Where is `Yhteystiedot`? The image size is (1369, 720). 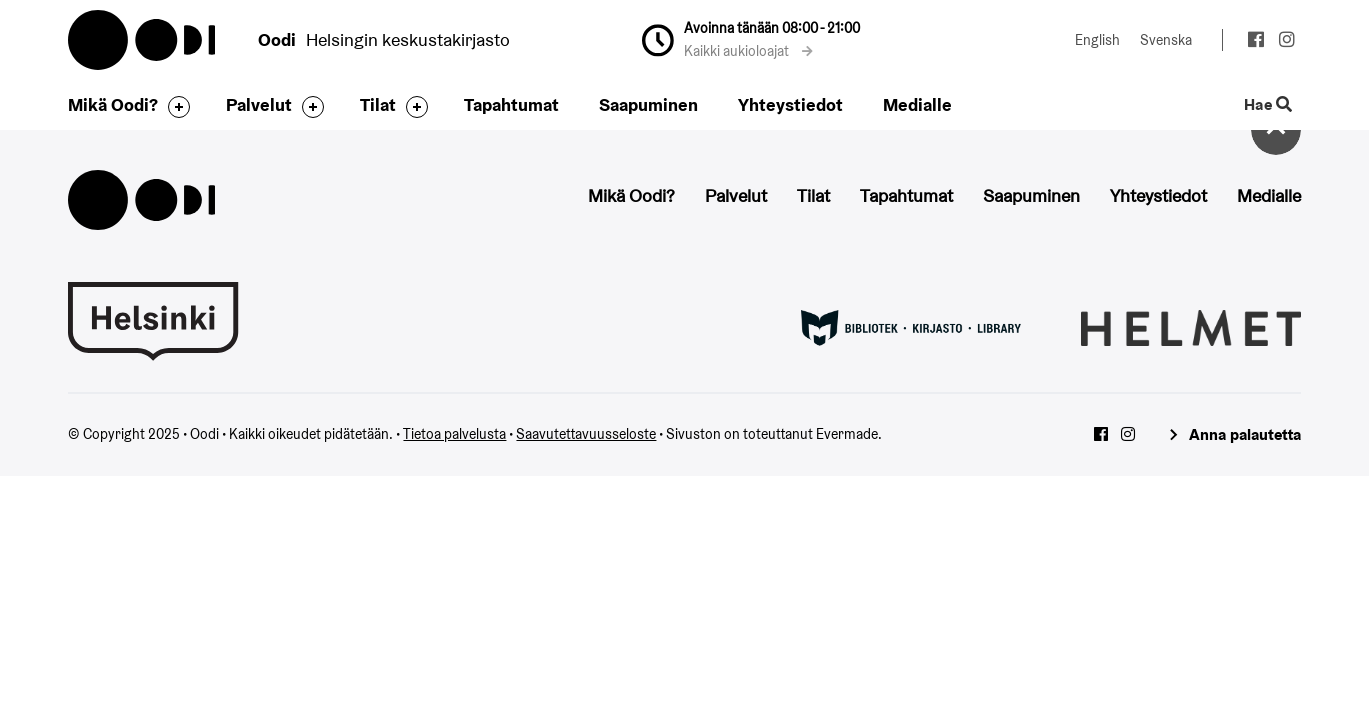 Yhteystiedot is located at coordinates (790, 104).